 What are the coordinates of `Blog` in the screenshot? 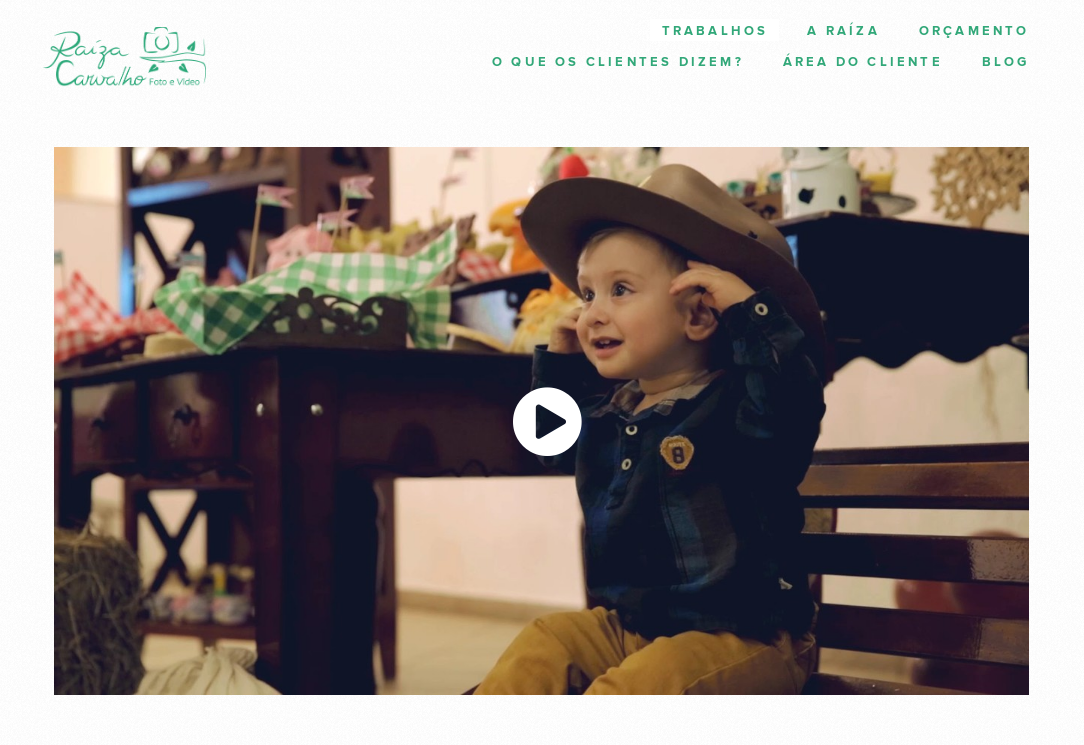 It's located at (1006, 62).